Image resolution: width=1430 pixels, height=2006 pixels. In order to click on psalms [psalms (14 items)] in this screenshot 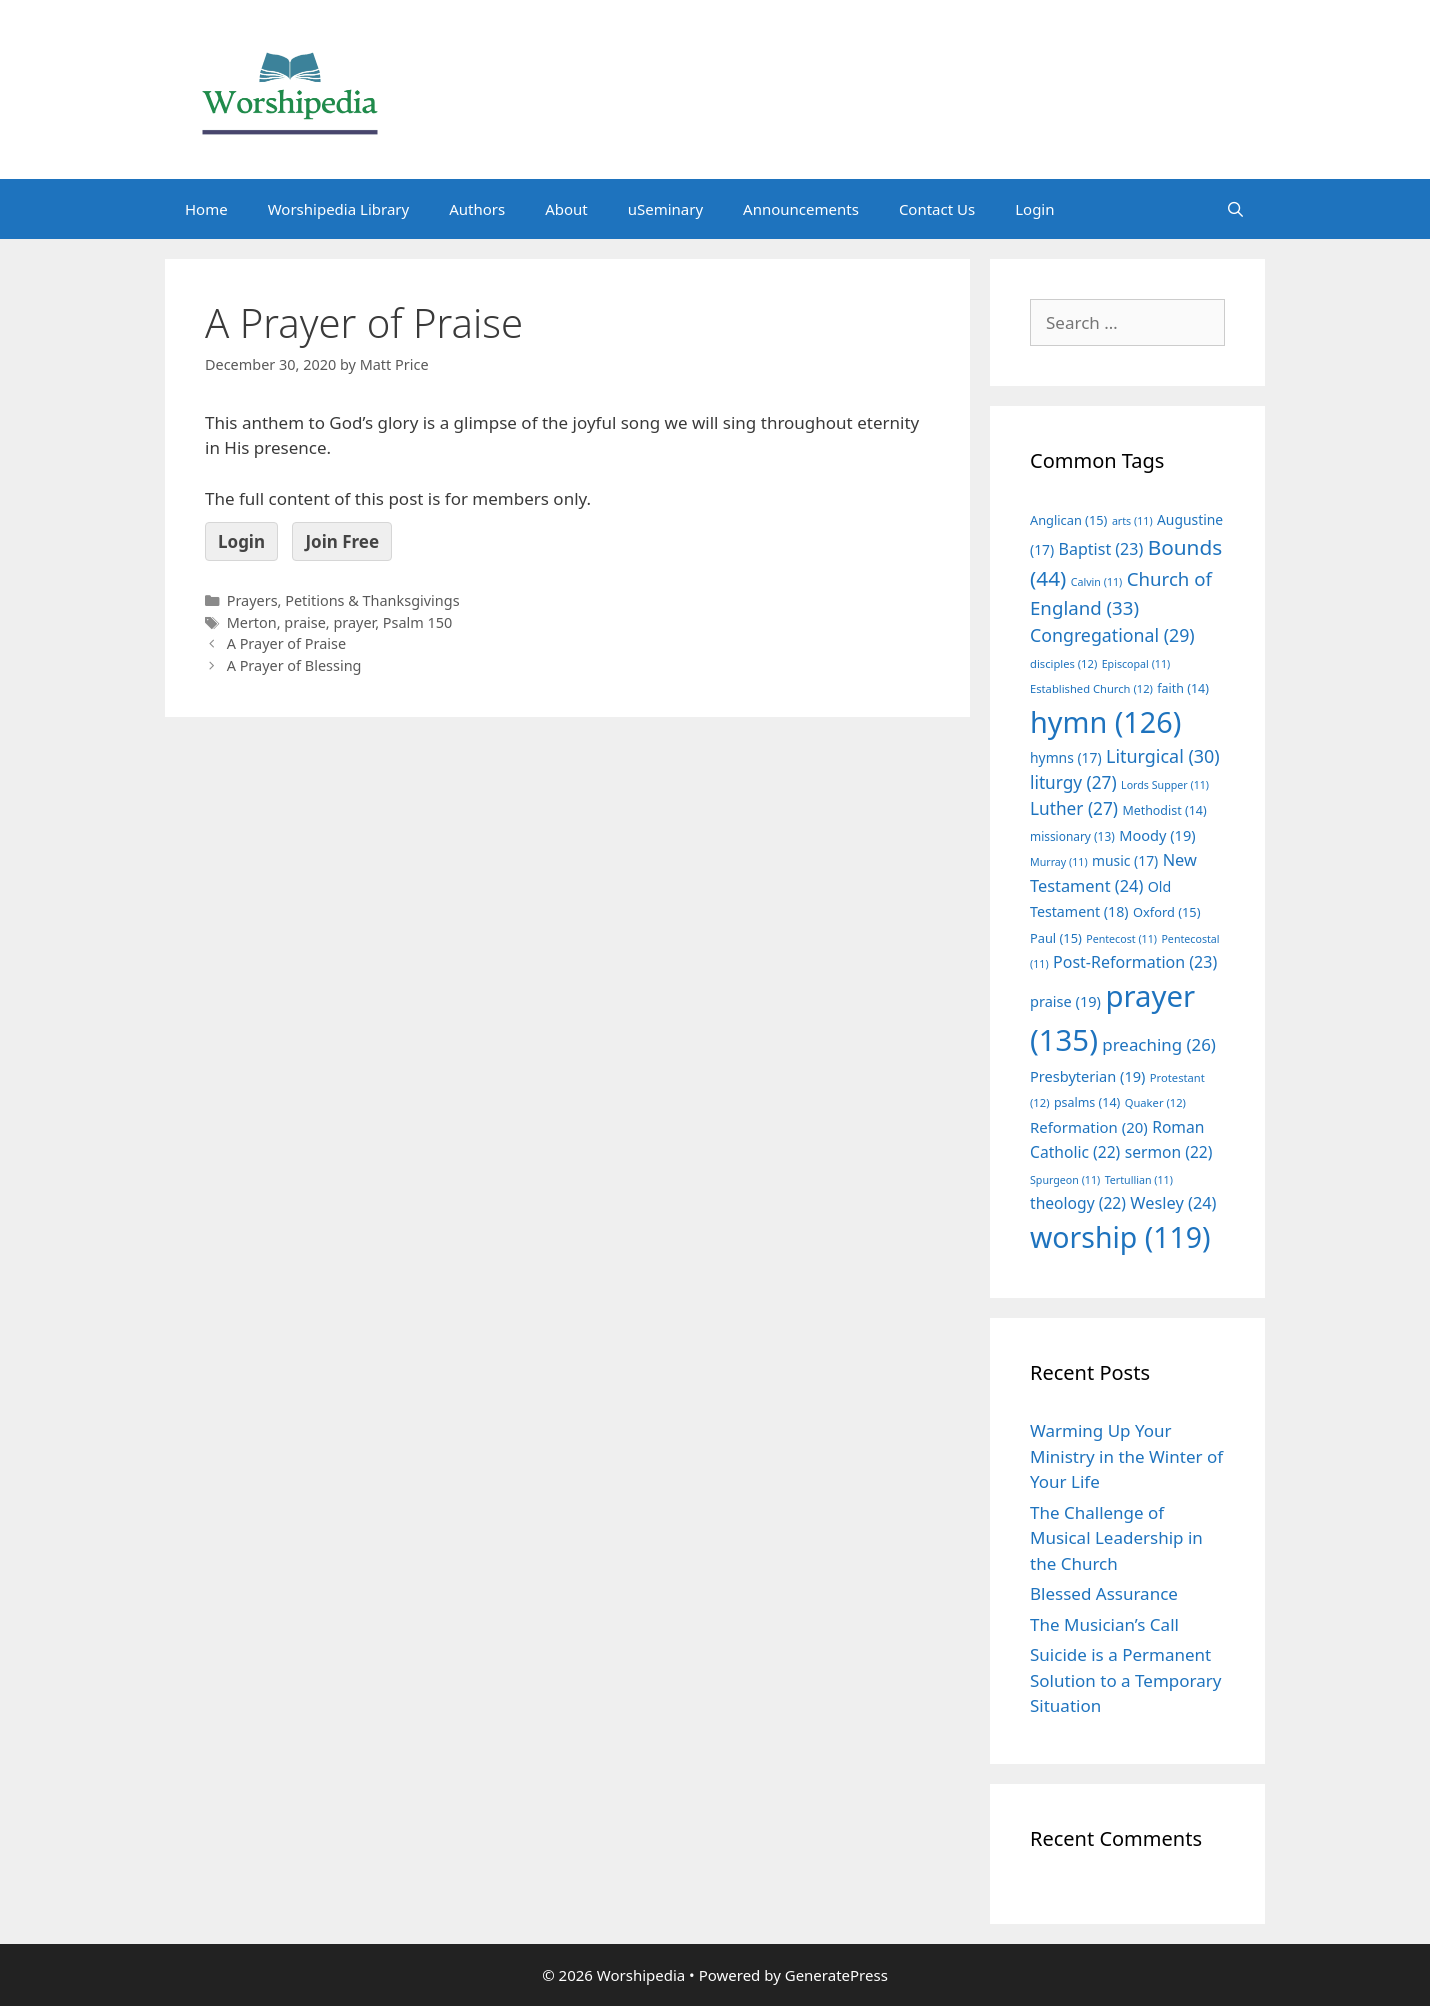, I will do `click(1087, 1102)`.